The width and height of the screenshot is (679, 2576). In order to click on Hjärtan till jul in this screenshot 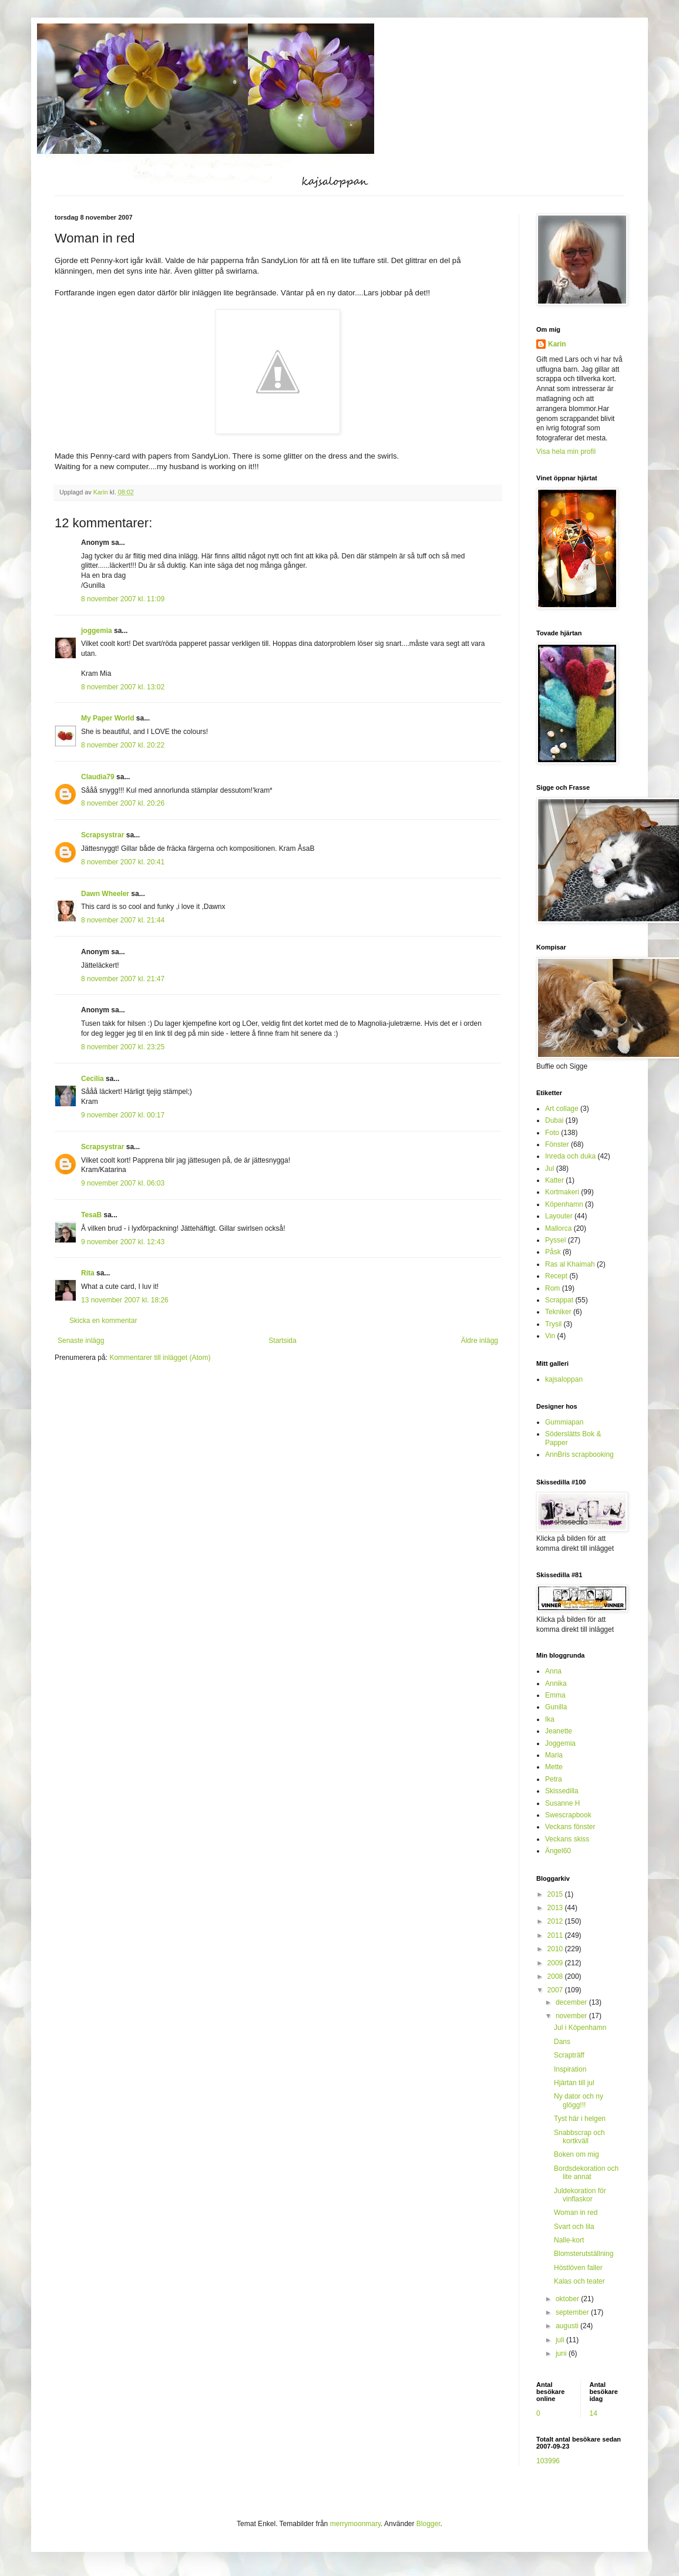, I will do `click(574, 2083)`.